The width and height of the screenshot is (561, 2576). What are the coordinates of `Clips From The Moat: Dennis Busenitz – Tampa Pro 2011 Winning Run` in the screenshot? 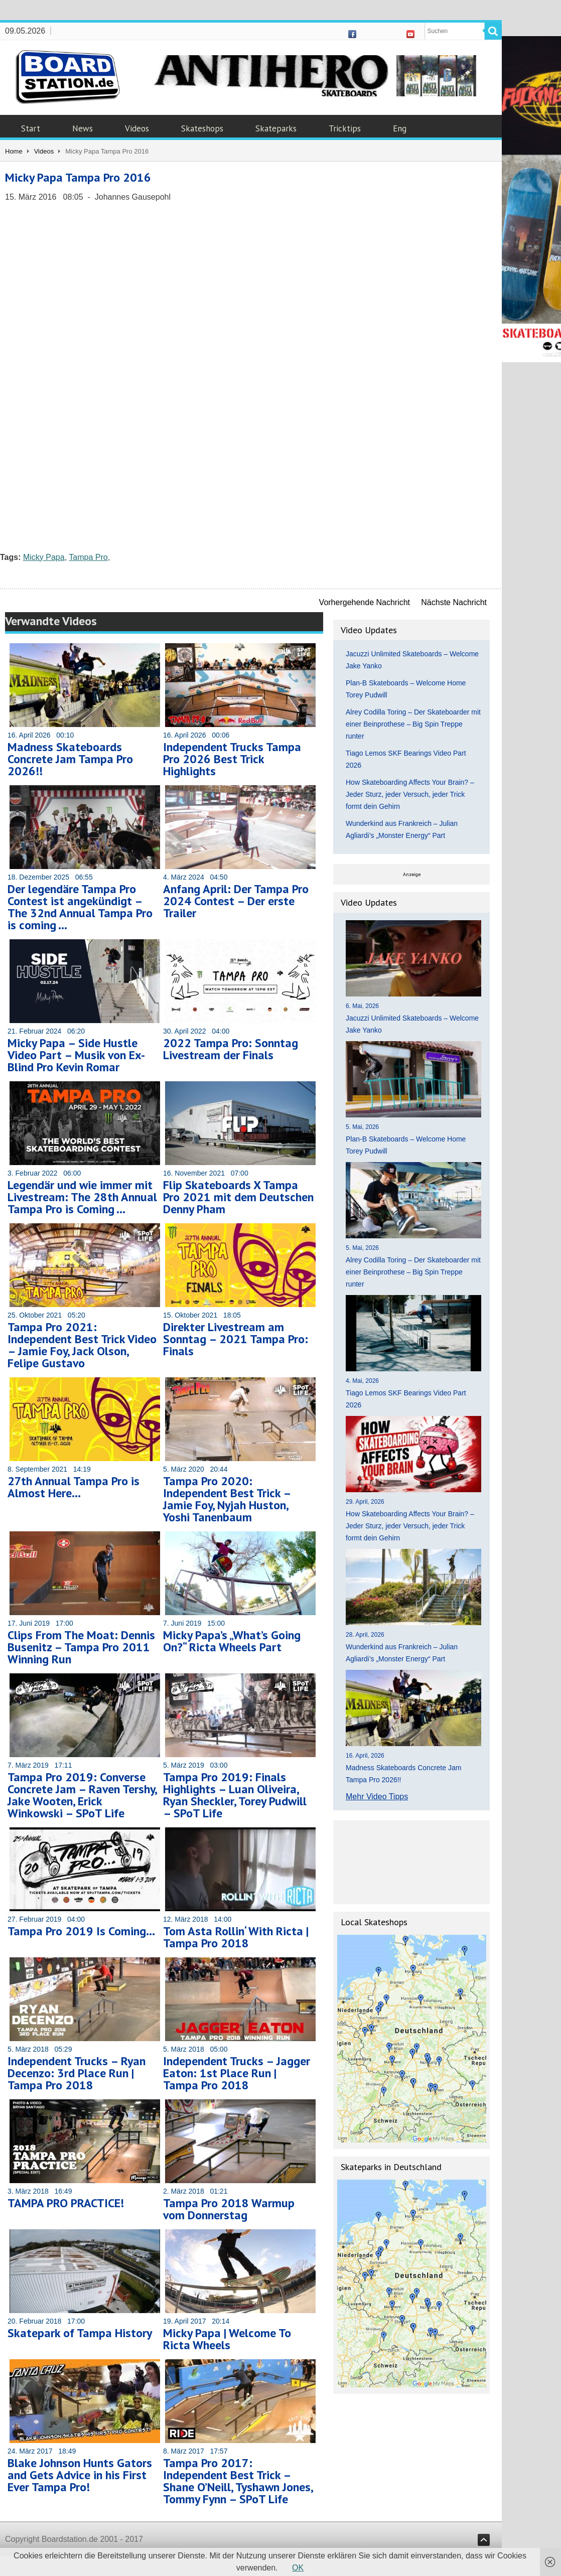 It's located at (81, 1647).